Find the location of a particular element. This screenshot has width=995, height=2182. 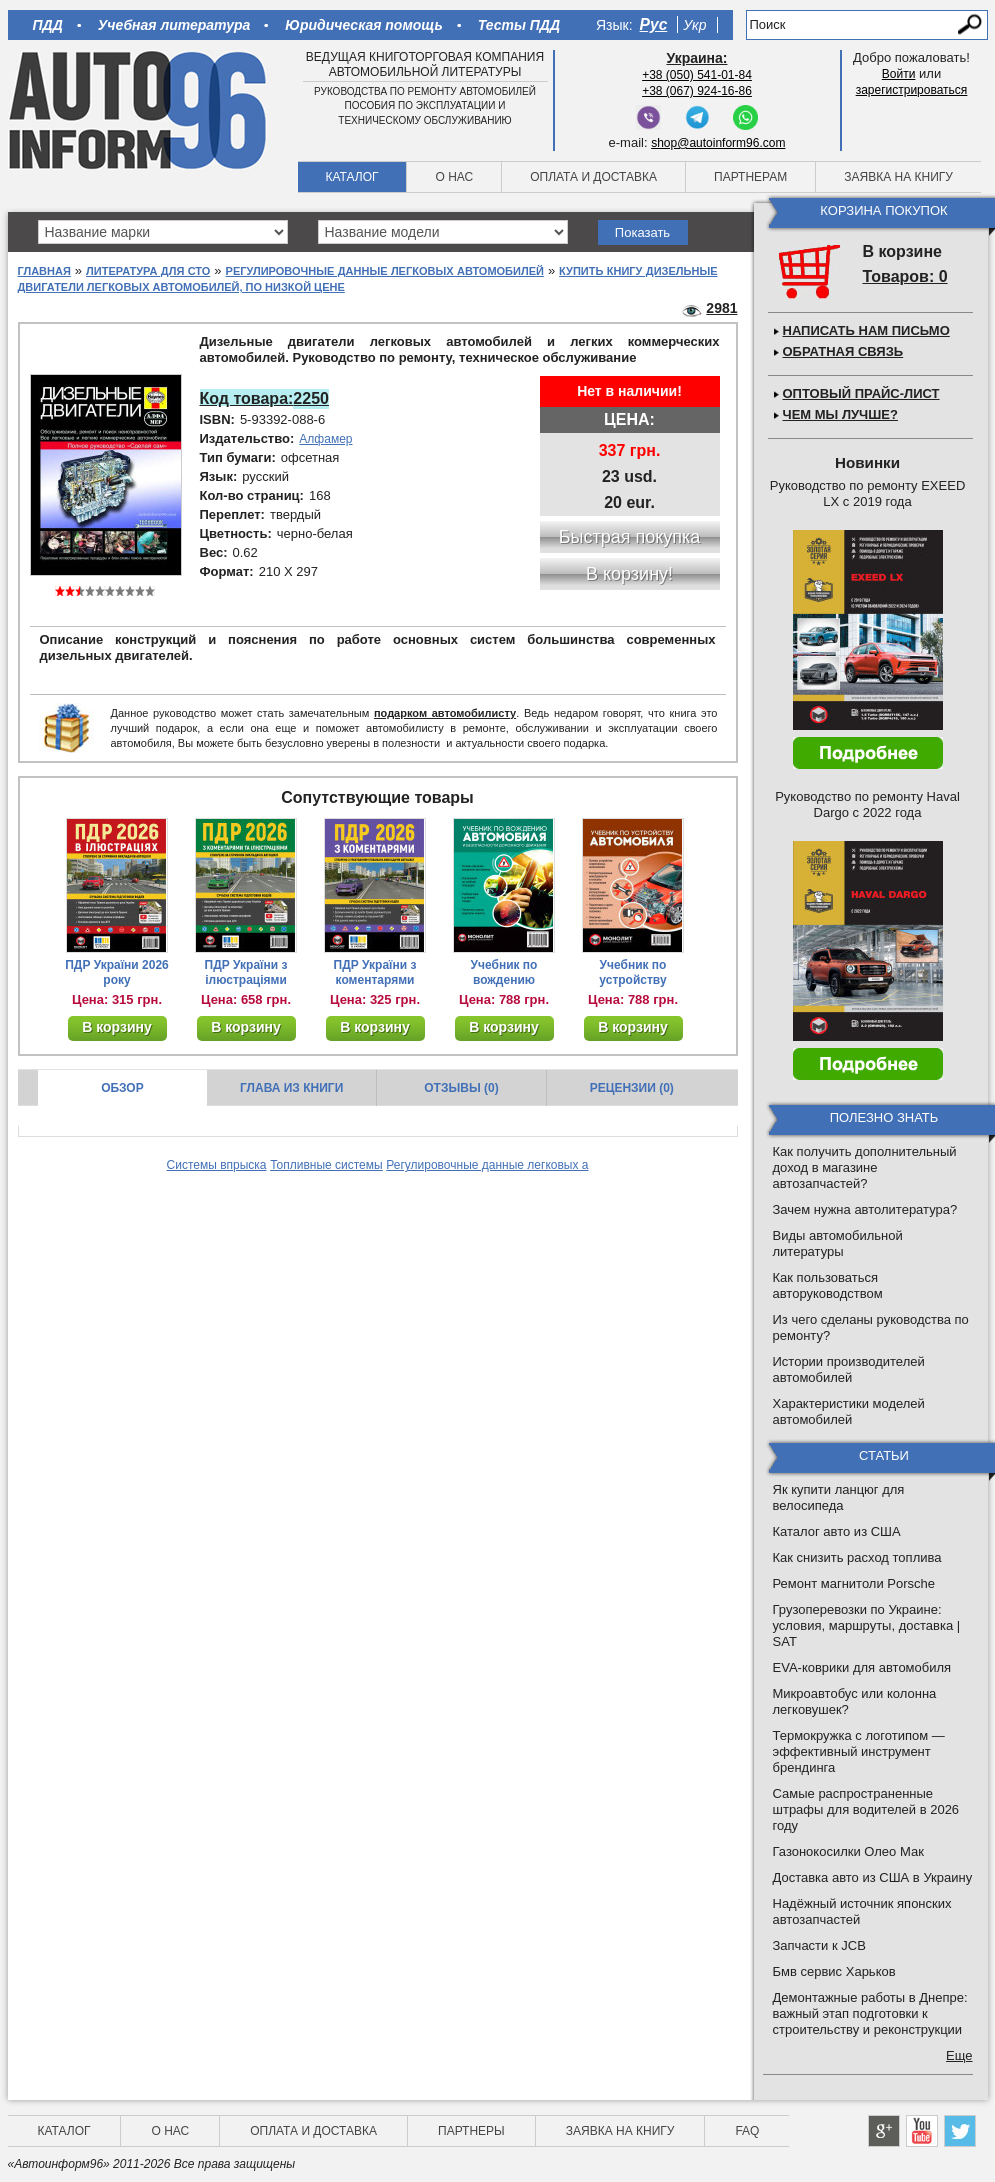

Рус is located at coordinates (654, 24).